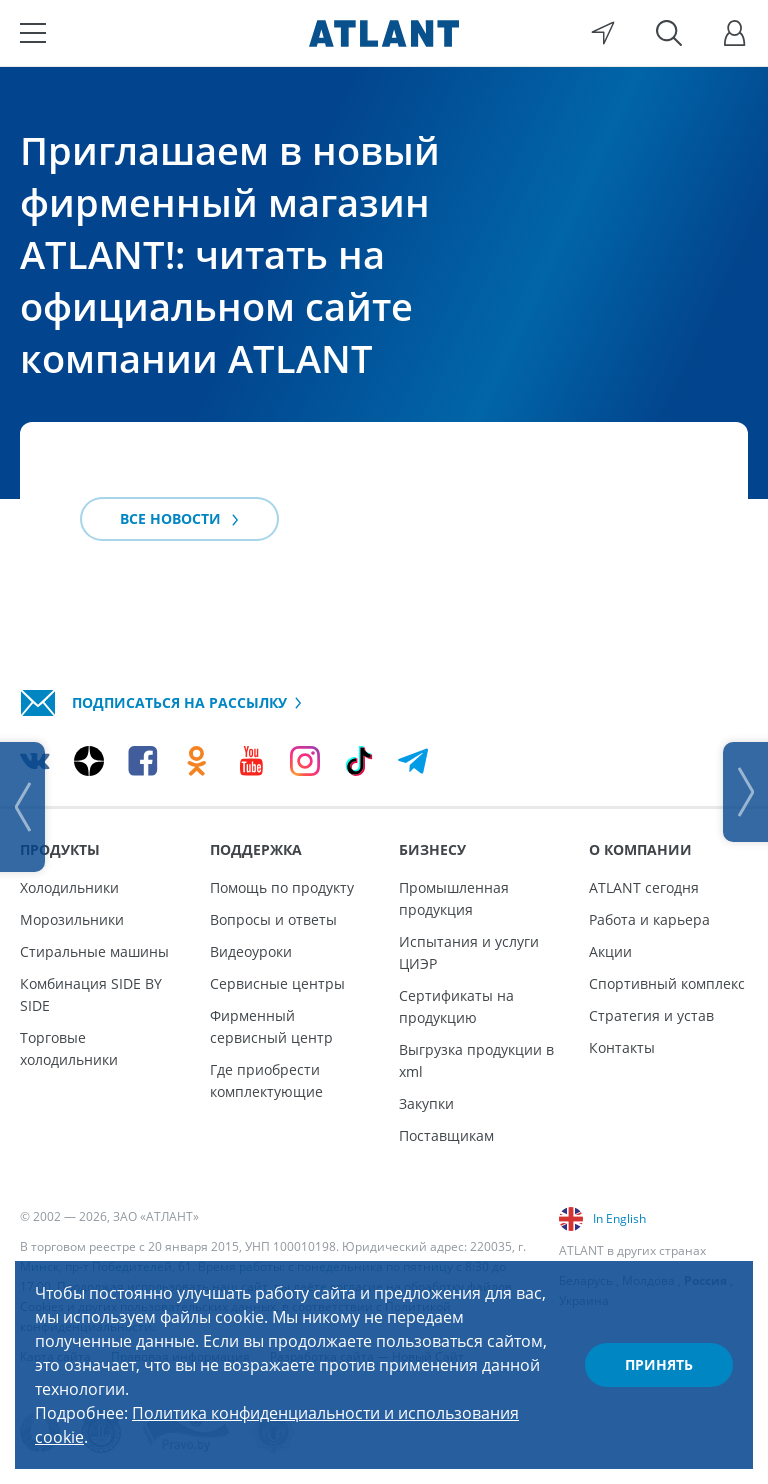  Describe the element at coordinates (446, 1135) in the screenshot. I see `Поставщикам` at that location.